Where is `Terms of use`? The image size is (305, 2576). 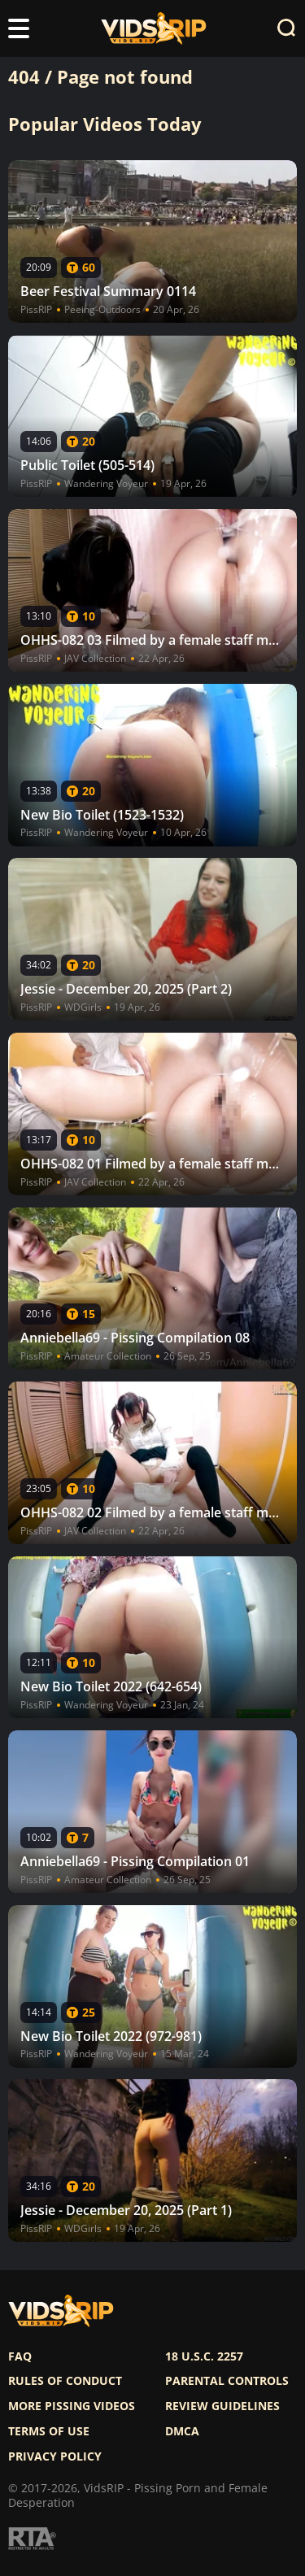 Terms of use is located at coordinates (48, 2431).